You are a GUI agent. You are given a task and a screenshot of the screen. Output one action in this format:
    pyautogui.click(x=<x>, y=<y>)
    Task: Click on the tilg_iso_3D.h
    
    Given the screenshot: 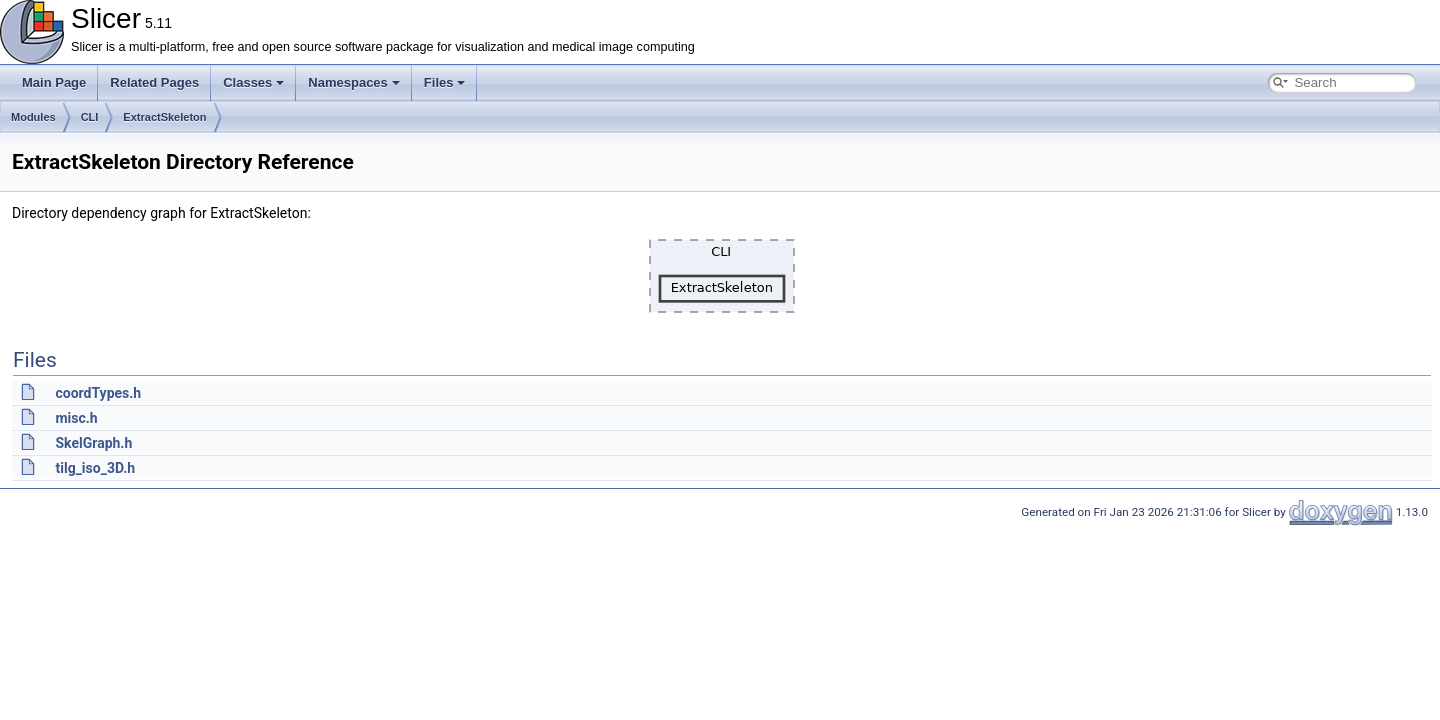 What is the action you would take?
    pyautogui.click(x=95, y=468)
    